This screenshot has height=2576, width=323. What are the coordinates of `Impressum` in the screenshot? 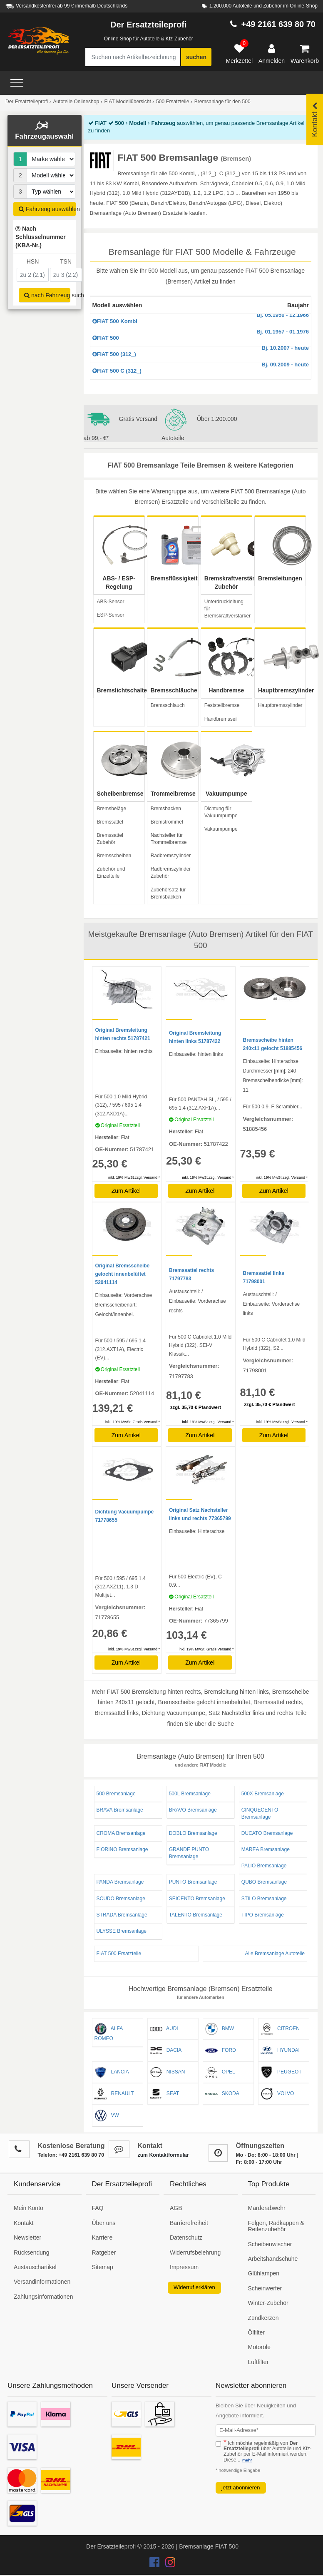 It's located at (184, 2267).